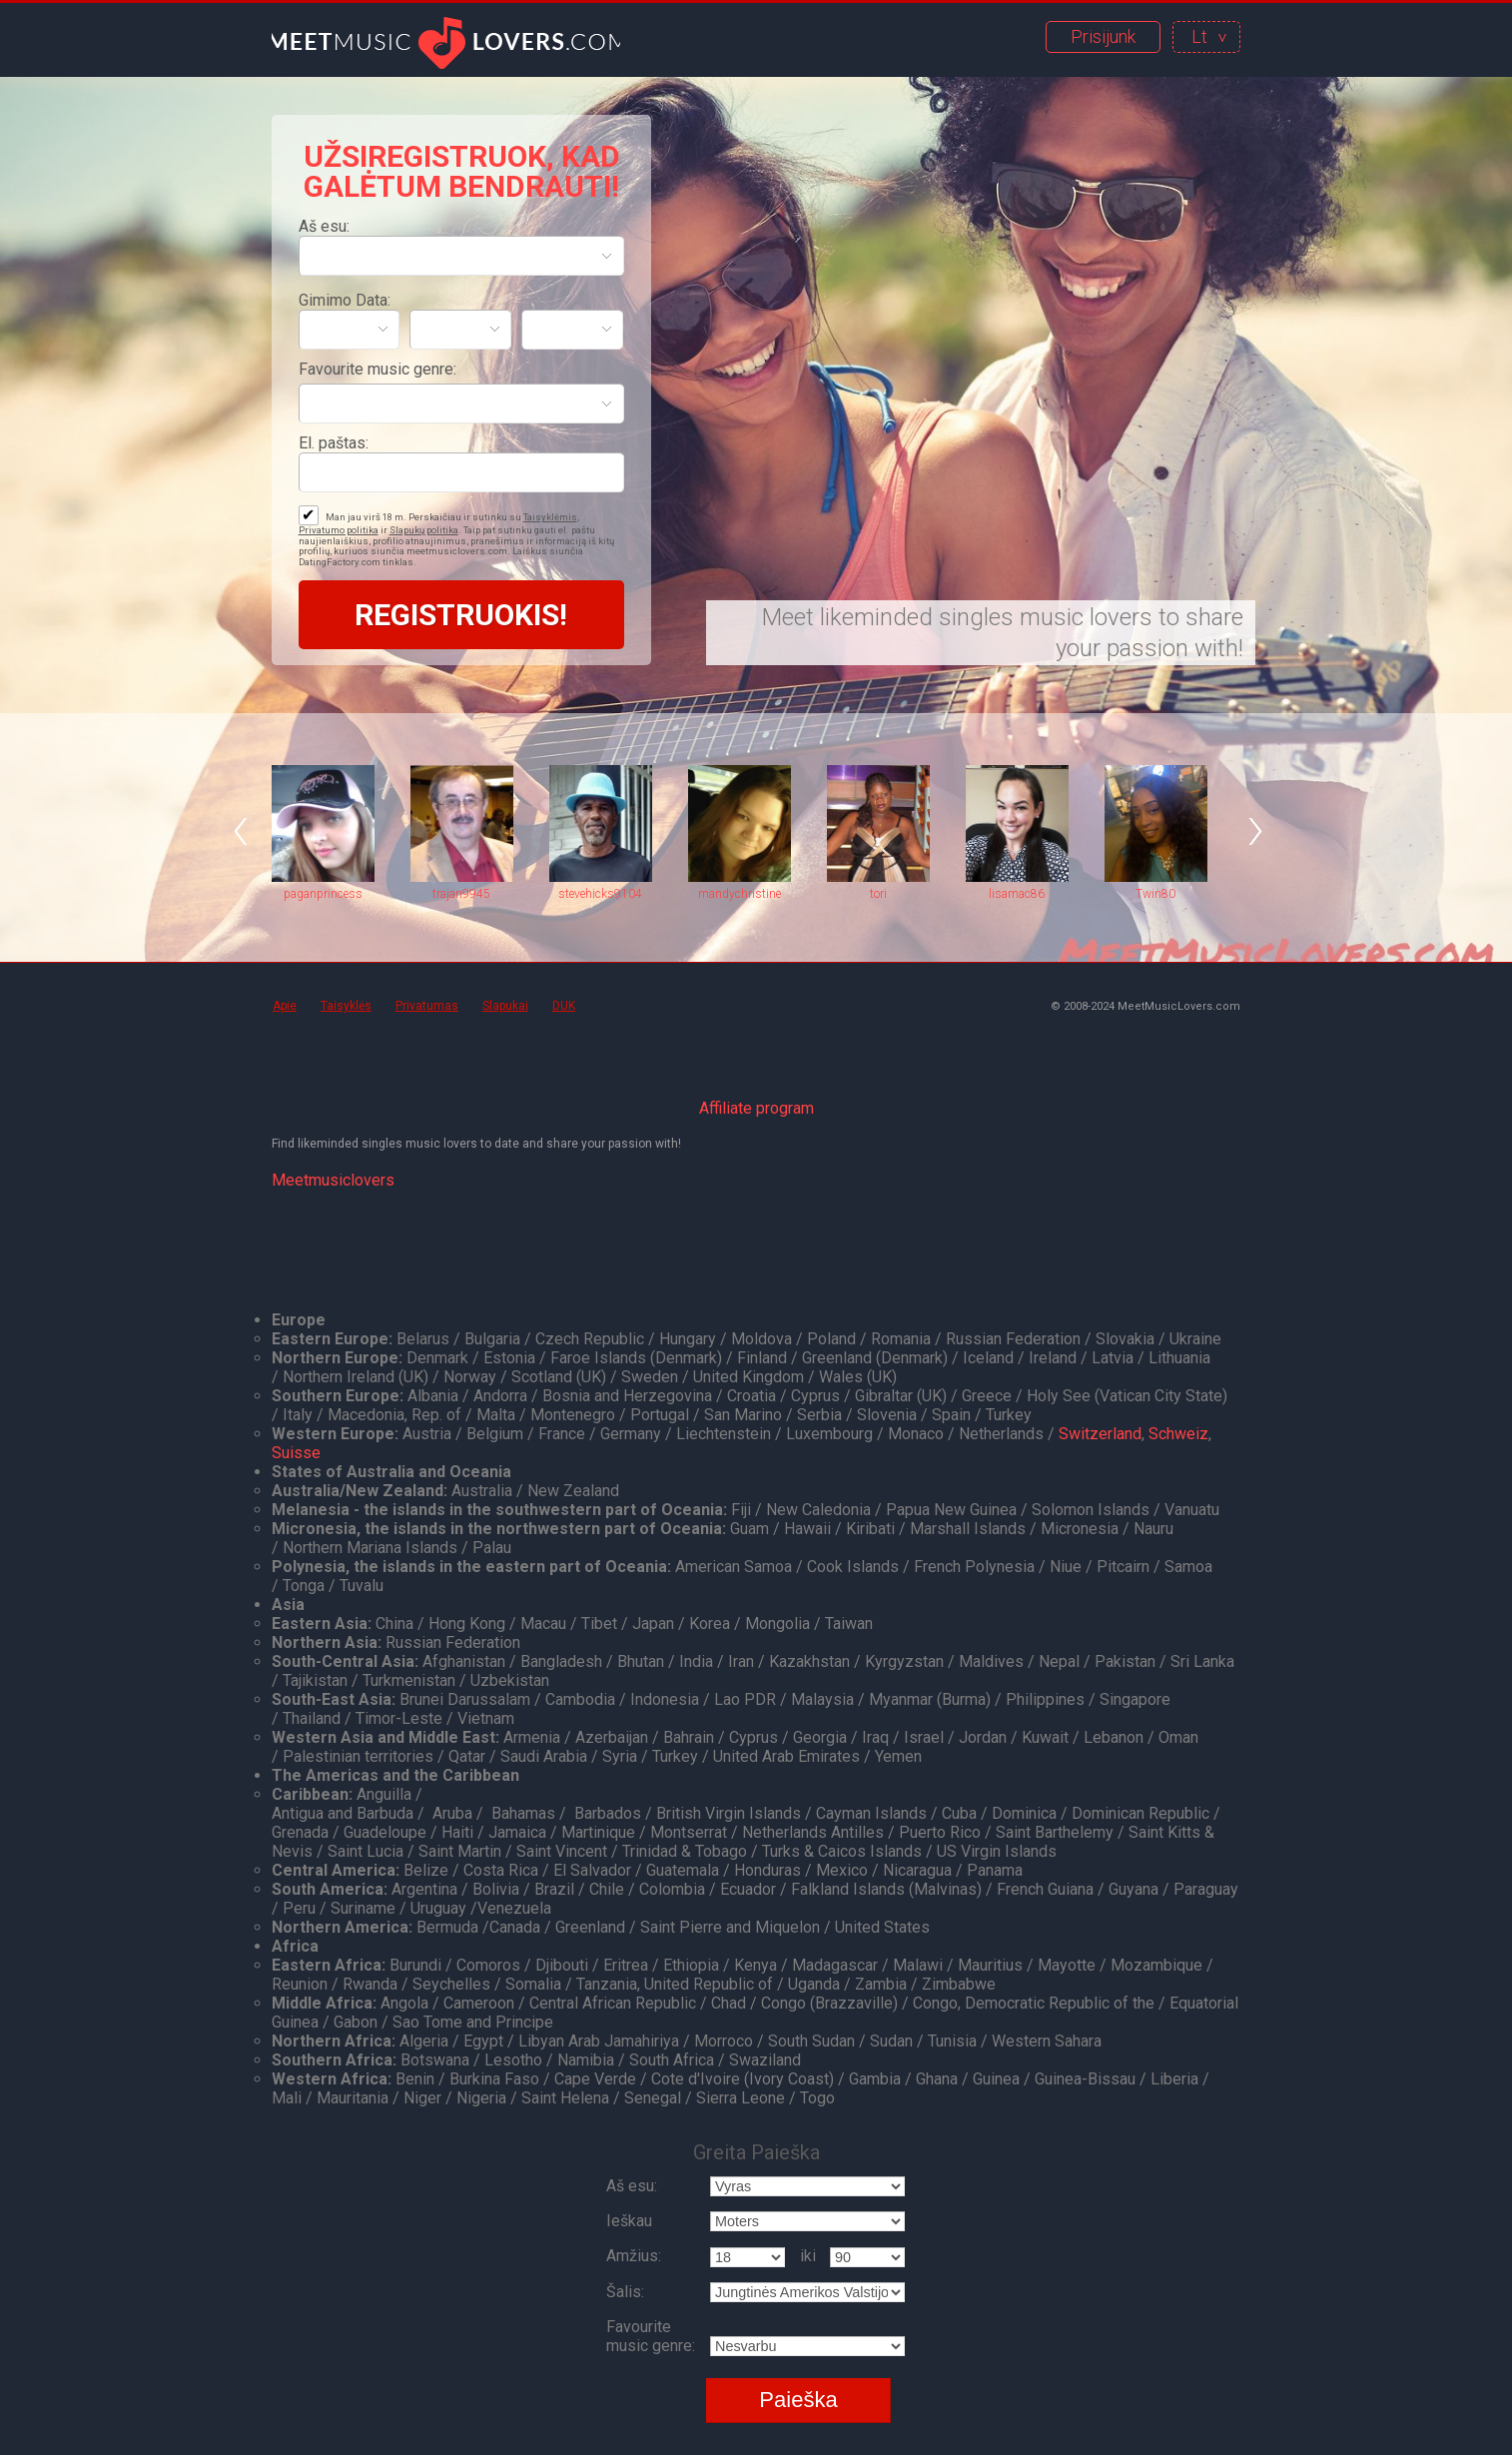 The height and width of the screenshot is (2455, 1512). What do you see at coordinates (629, 2220) in the screenshot?
I see `Ieškau` at bounding box center [629, 2220].